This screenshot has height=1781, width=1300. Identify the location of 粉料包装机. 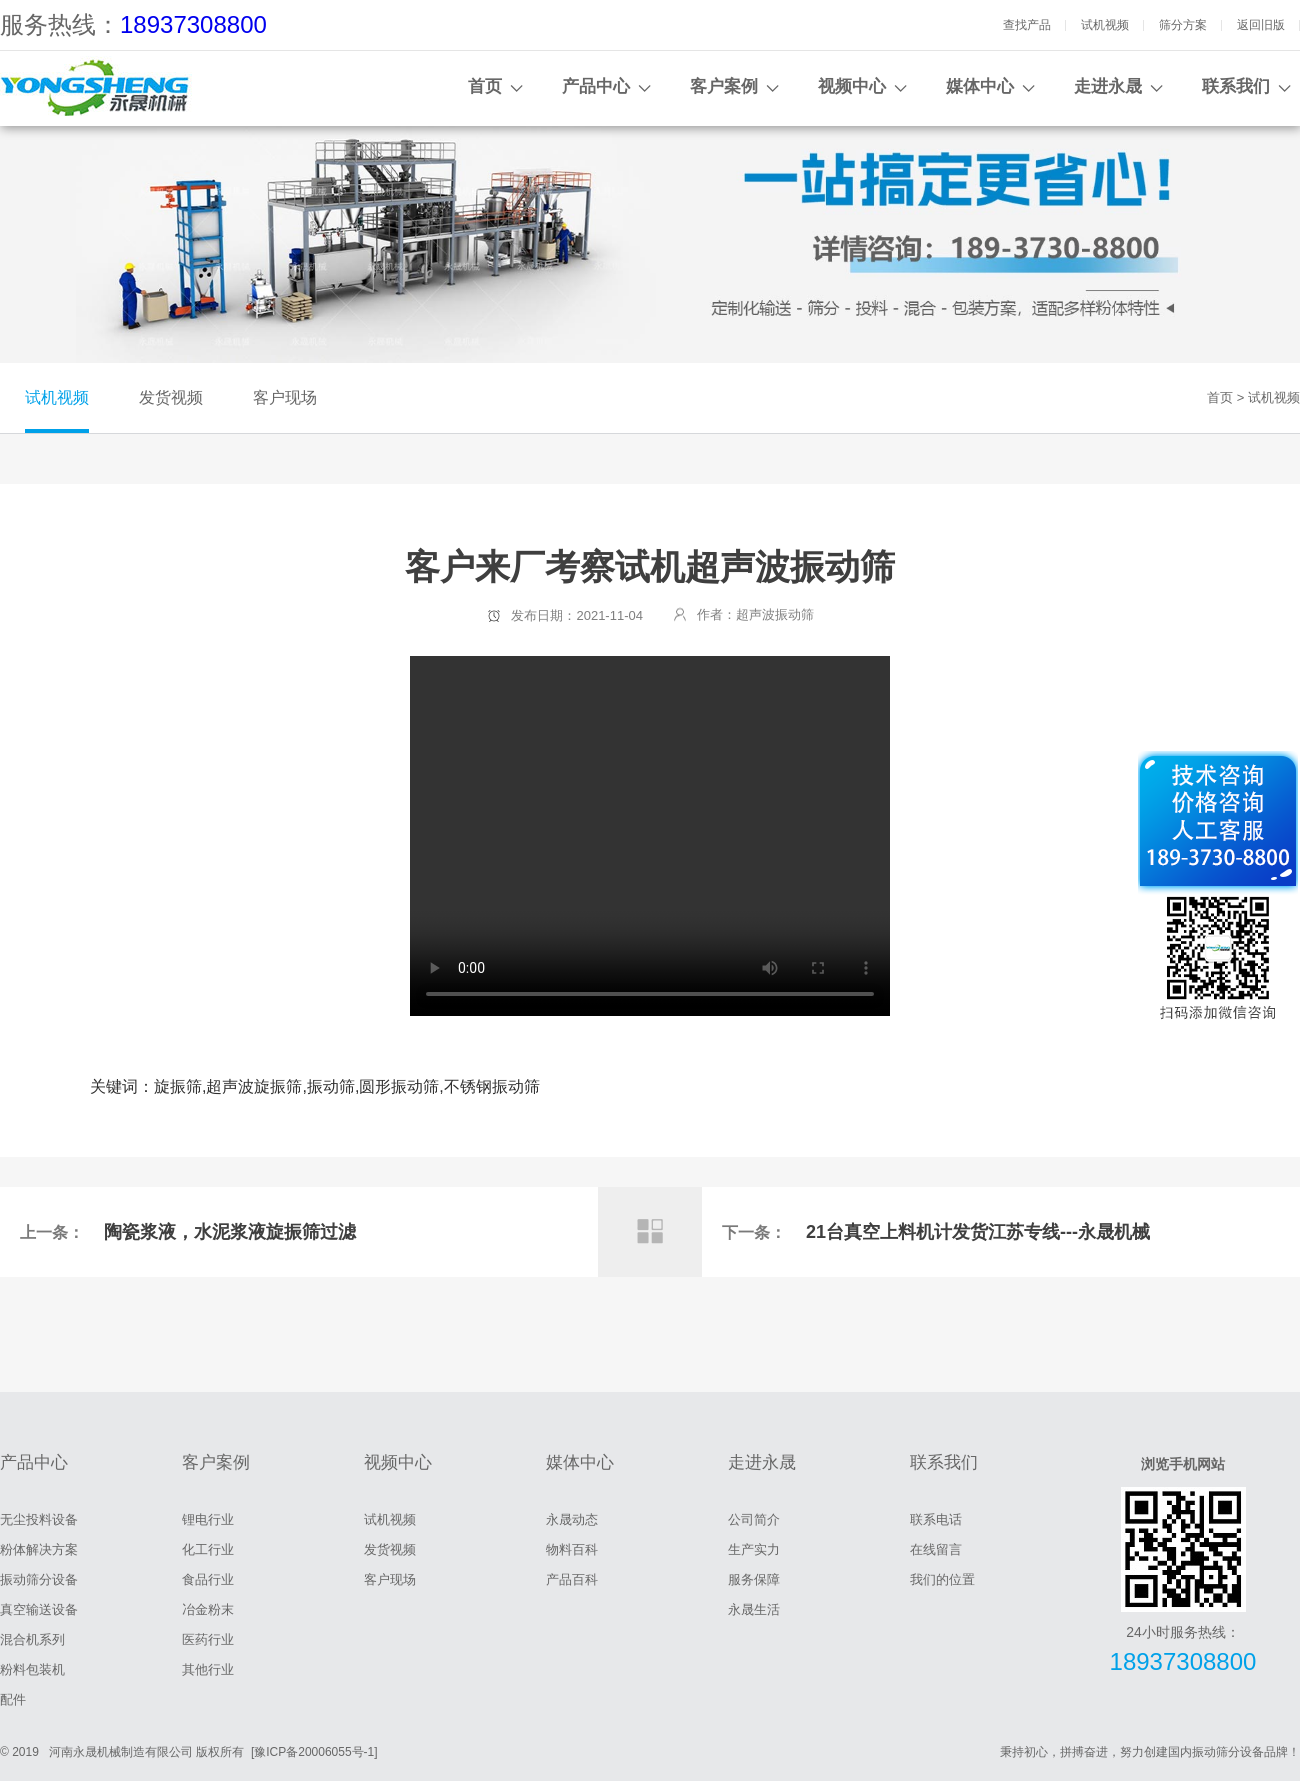
(32, 1669).